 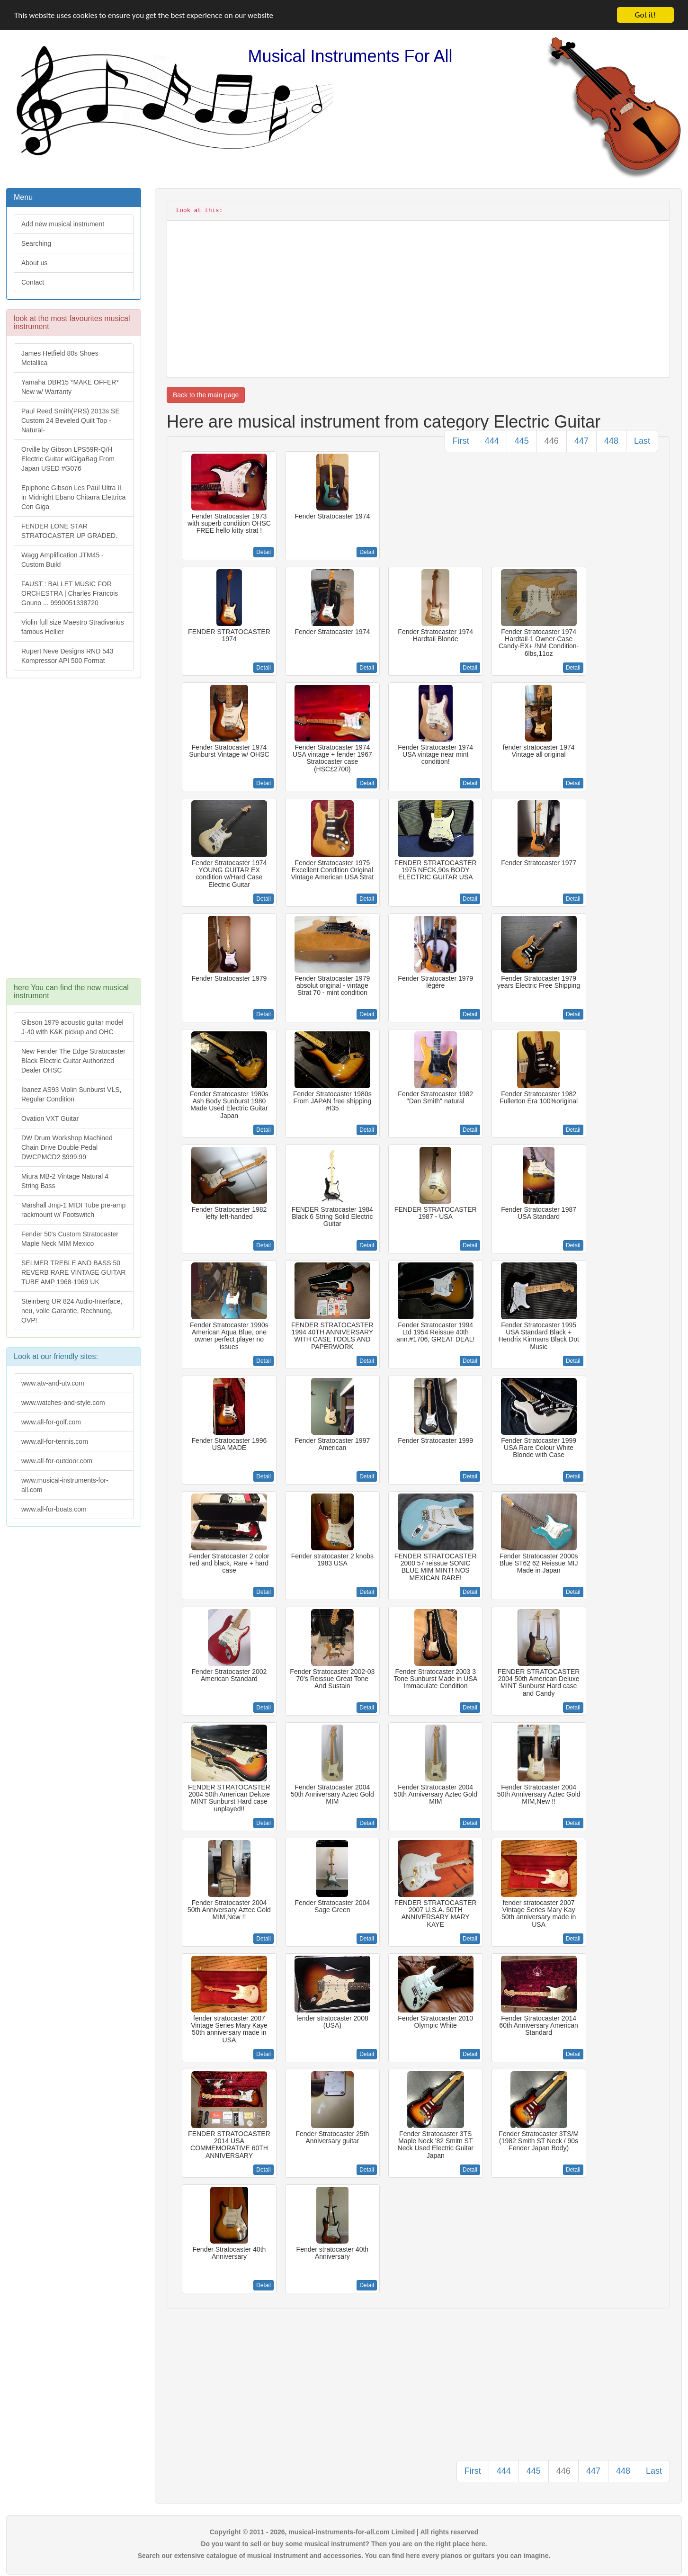 What do you see at coordinates (263, 552) in the screenshot?
I see `Detail [button]` at bounding box center [263, 552].